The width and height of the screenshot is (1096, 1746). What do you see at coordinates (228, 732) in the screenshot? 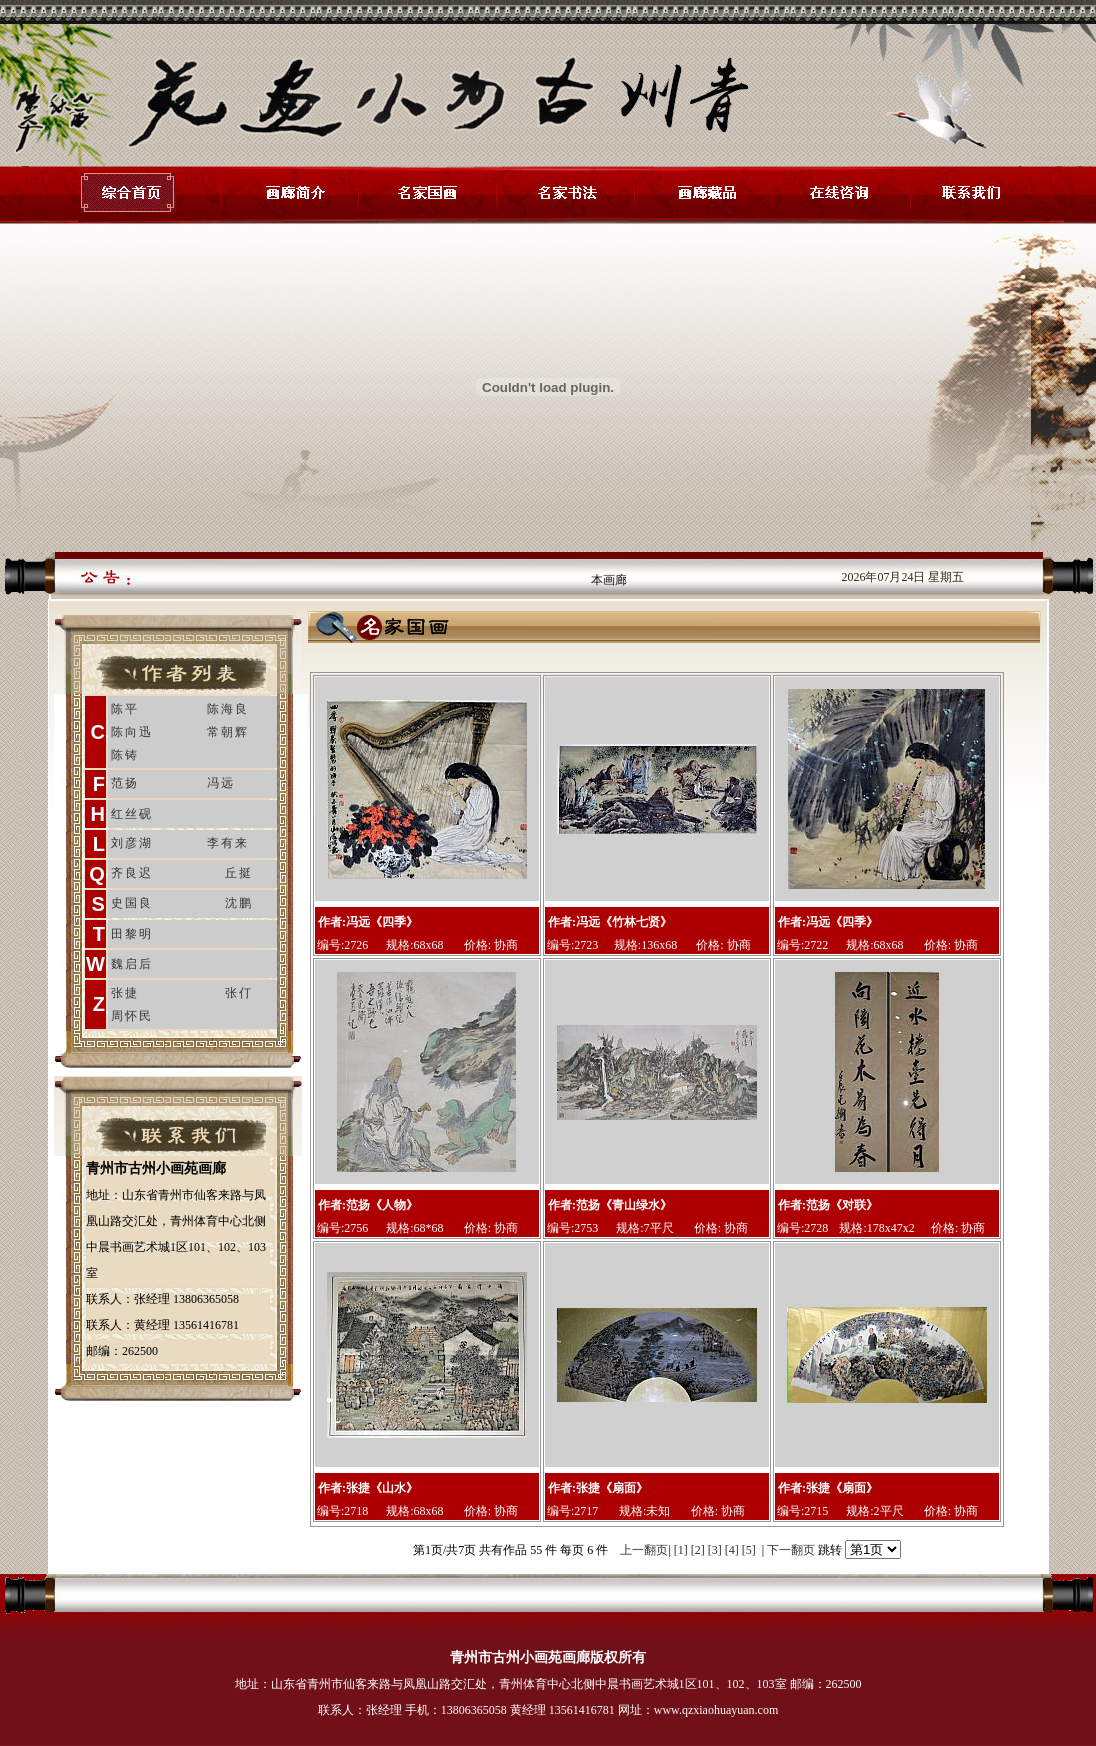
I see `常朝辉` at bounding box center [228, 732].